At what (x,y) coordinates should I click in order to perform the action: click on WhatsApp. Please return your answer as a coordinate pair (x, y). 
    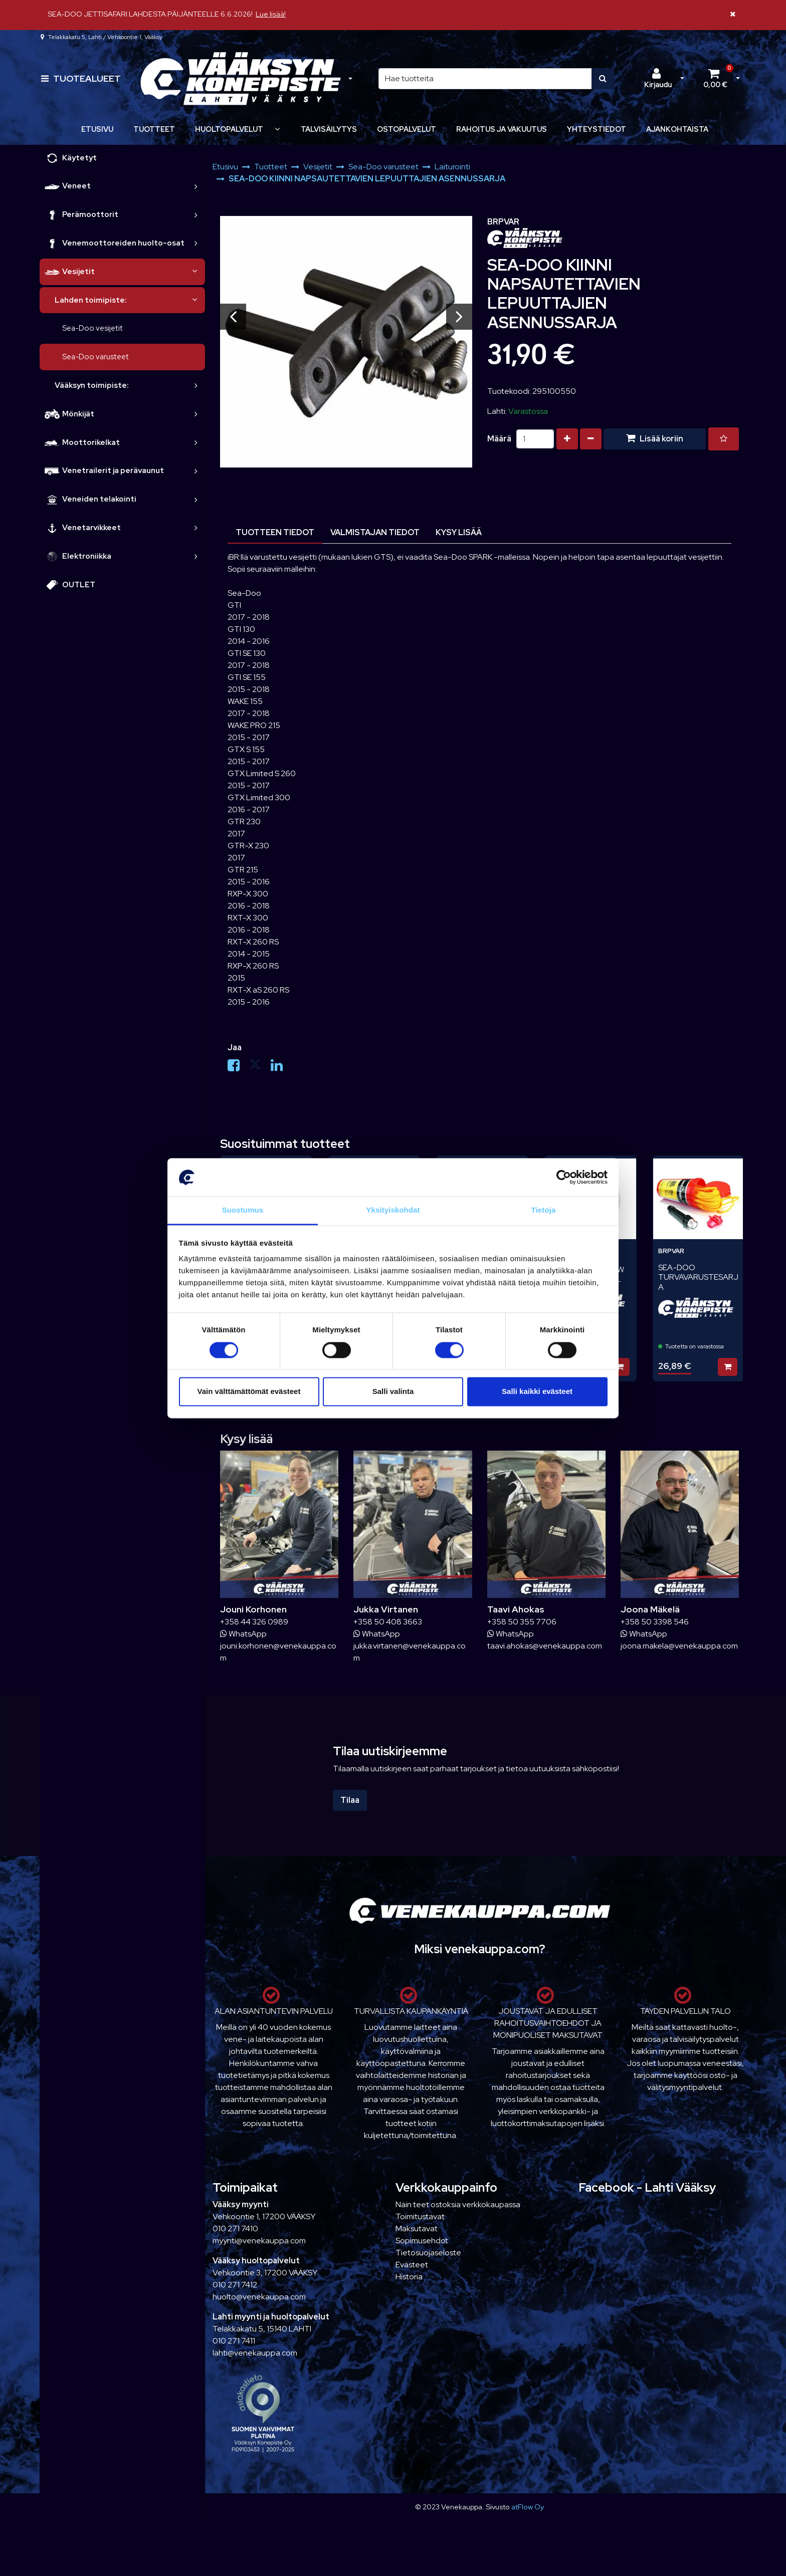
    Looking at the image, I should click on (243, 1633).